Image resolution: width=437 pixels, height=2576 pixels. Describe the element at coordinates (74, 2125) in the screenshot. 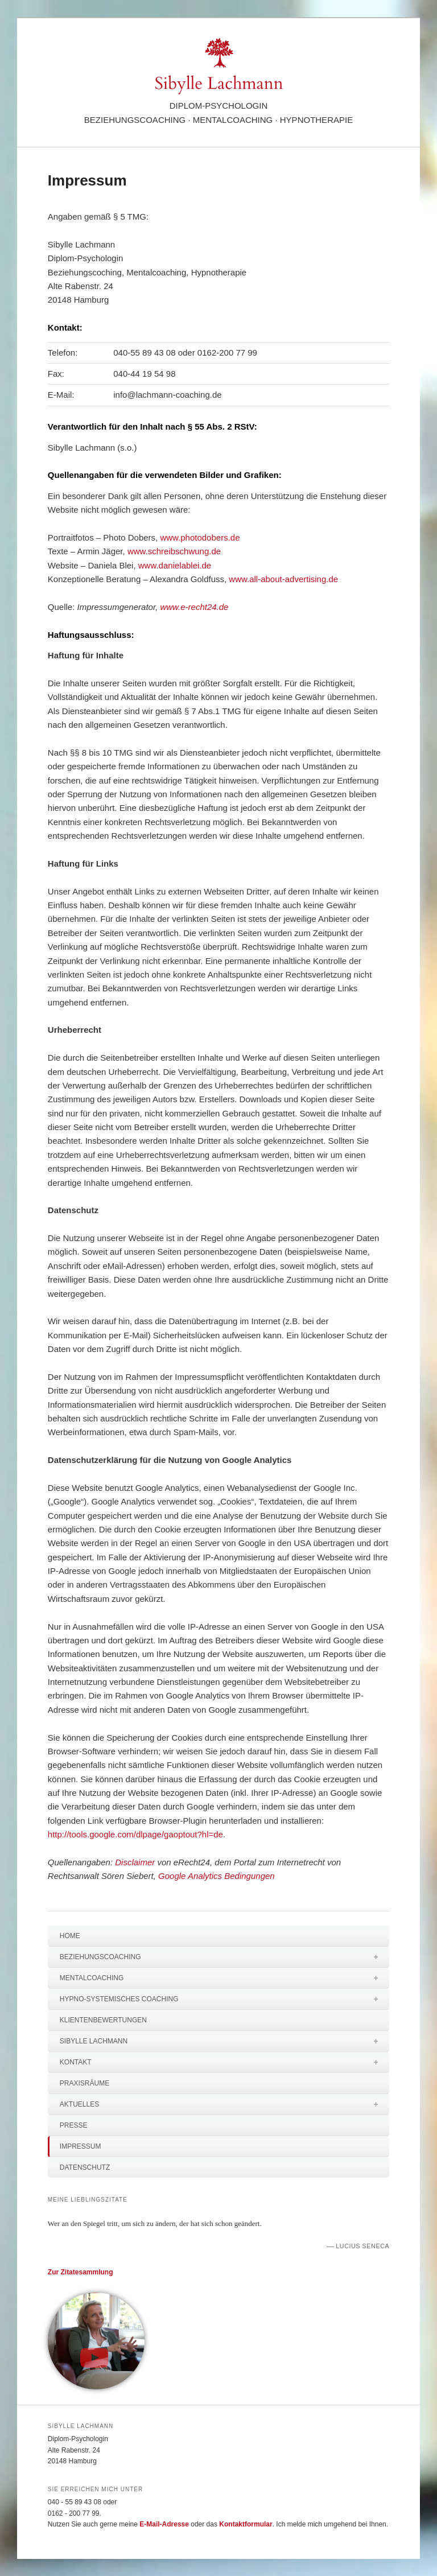

I see `Presse` at that location.